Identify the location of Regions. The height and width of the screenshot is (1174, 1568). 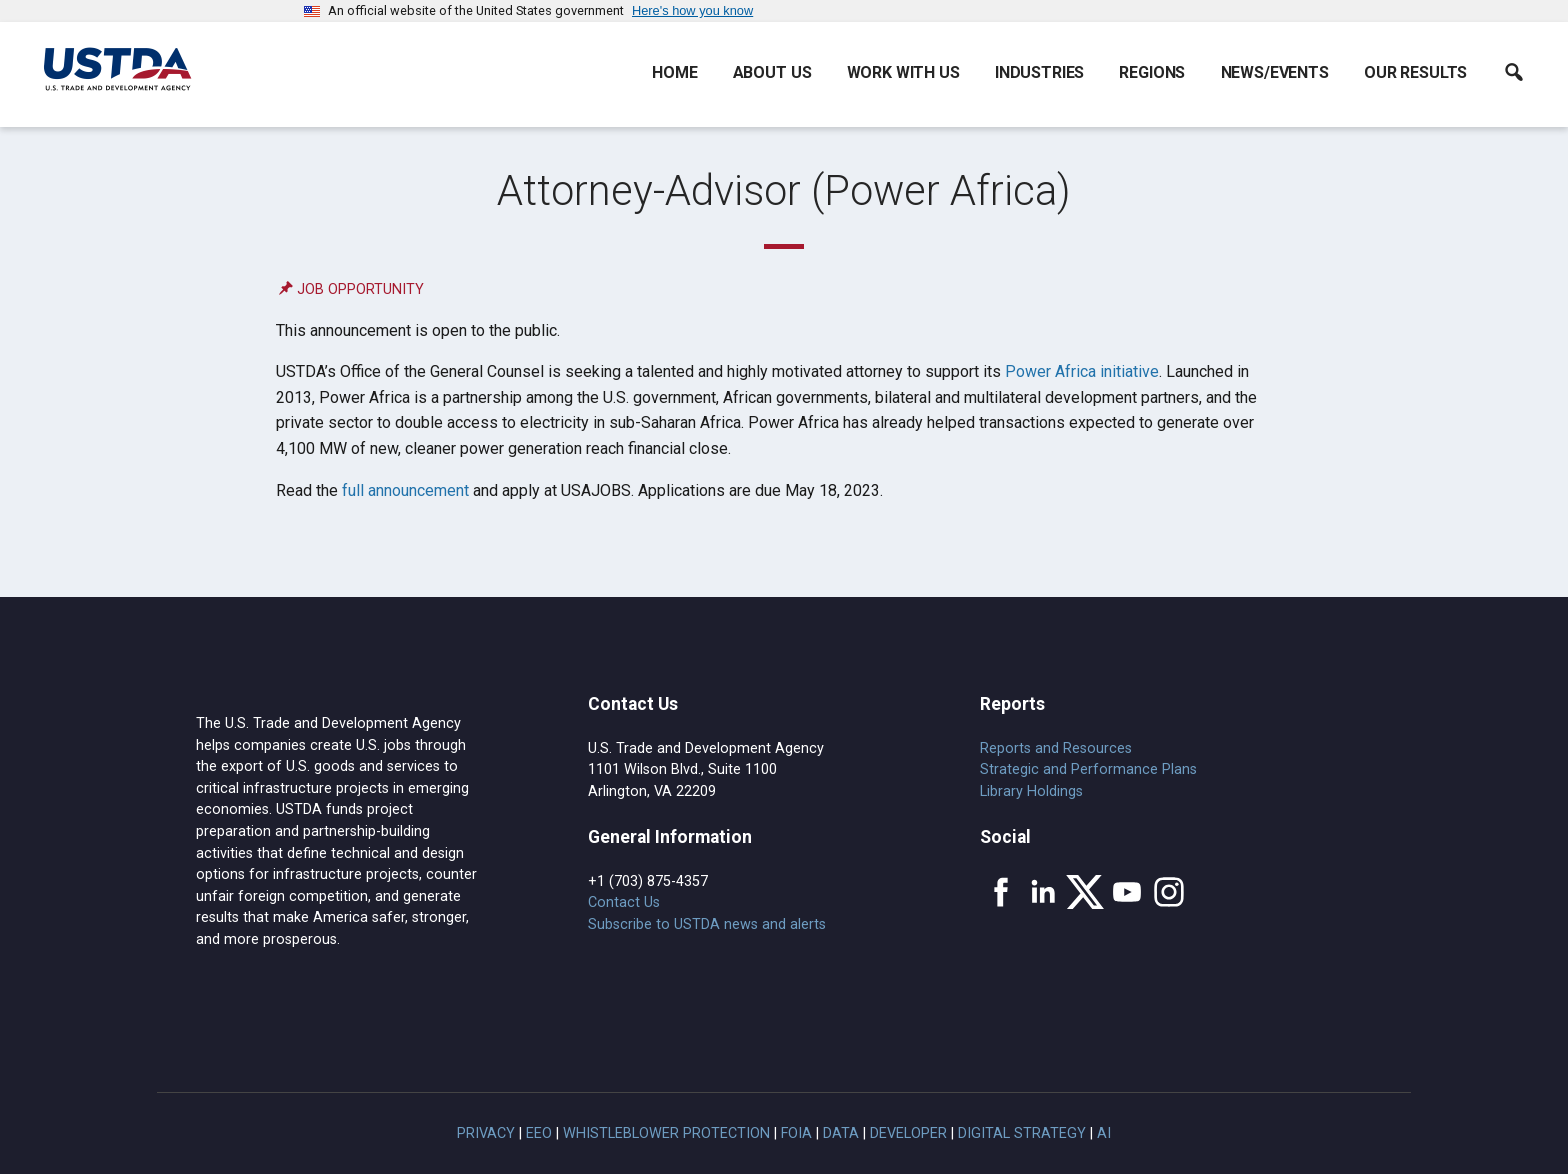
(1152, 72).